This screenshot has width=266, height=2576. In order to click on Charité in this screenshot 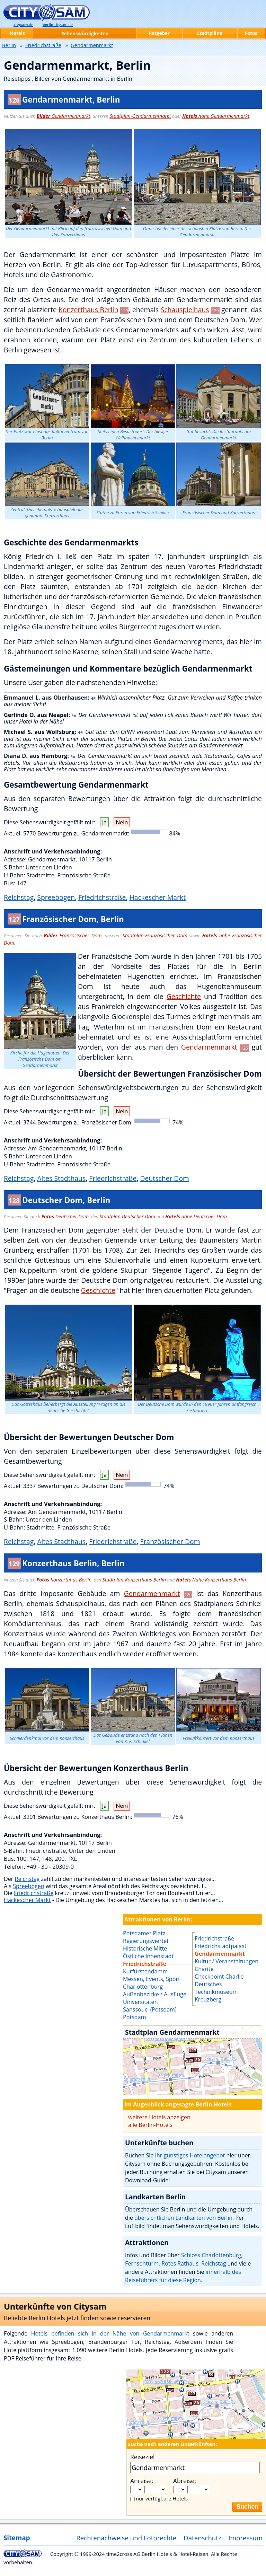, I will do `click(204, 1969)`.